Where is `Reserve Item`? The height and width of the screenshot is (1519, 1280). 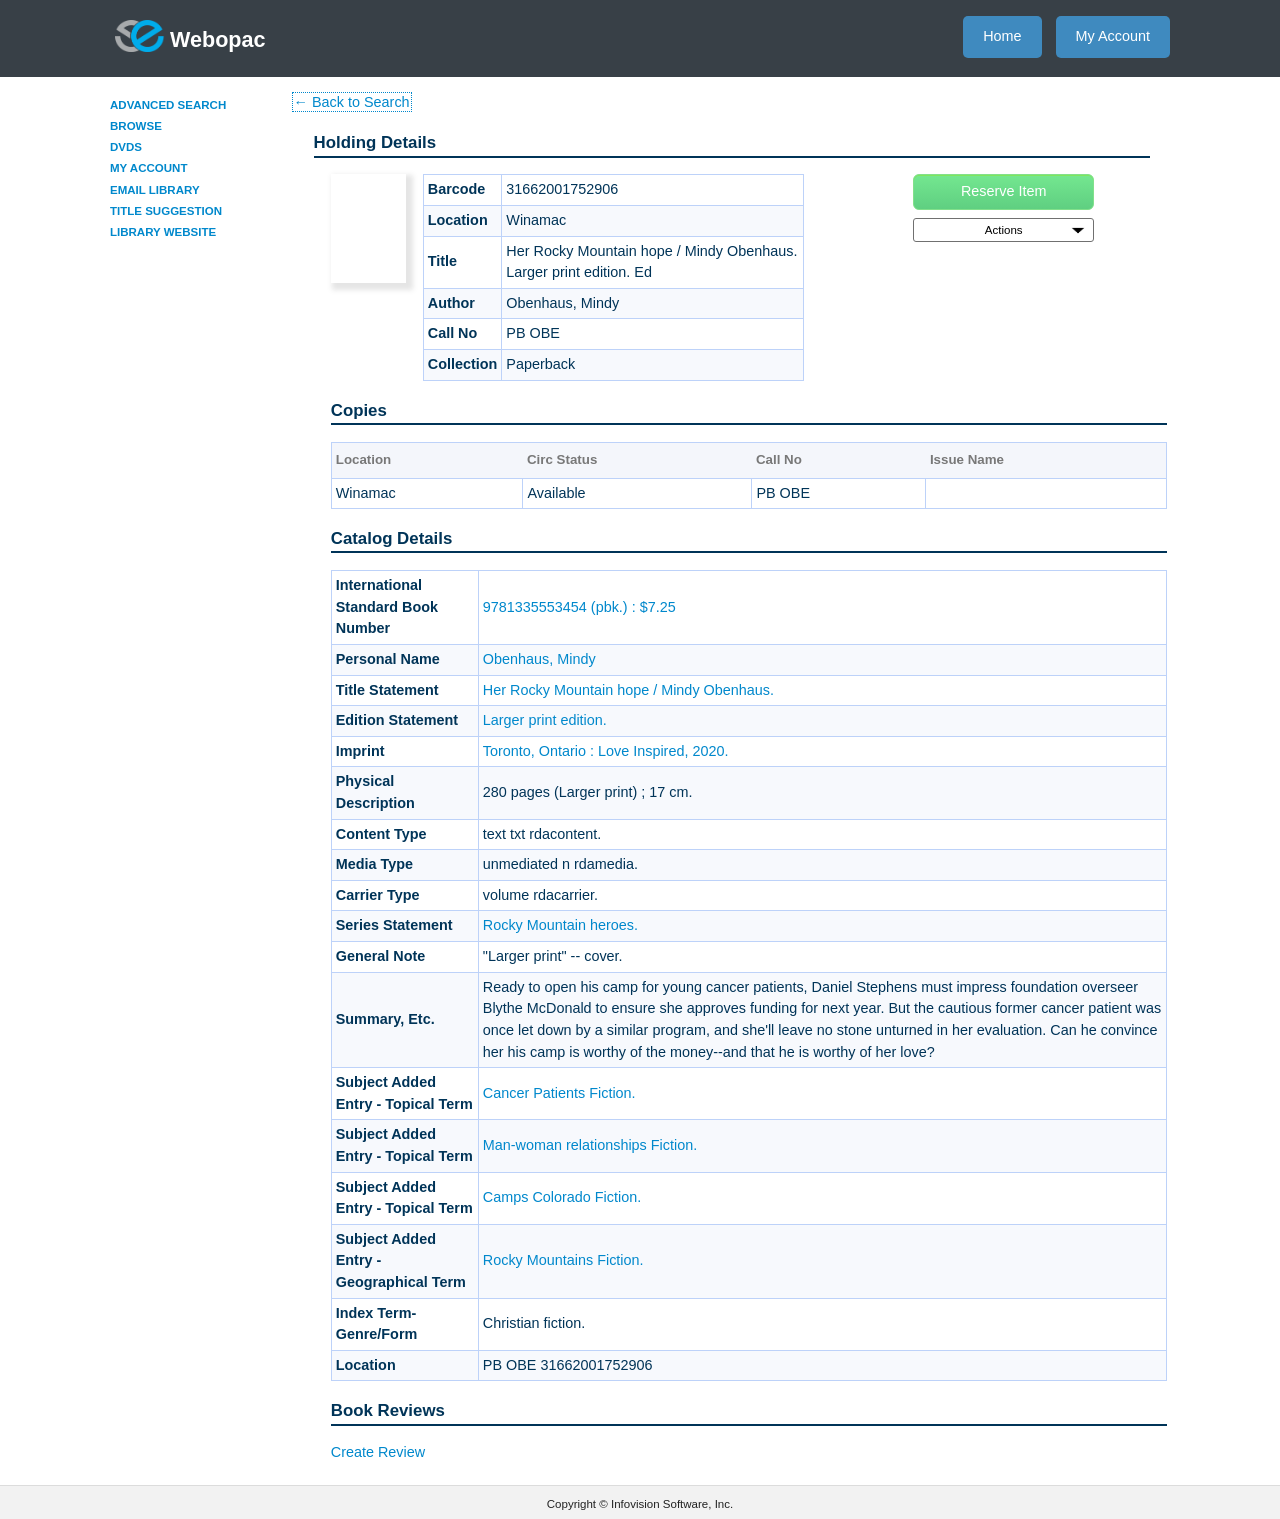
Reserve Item is located at coordinates (1004, 191).